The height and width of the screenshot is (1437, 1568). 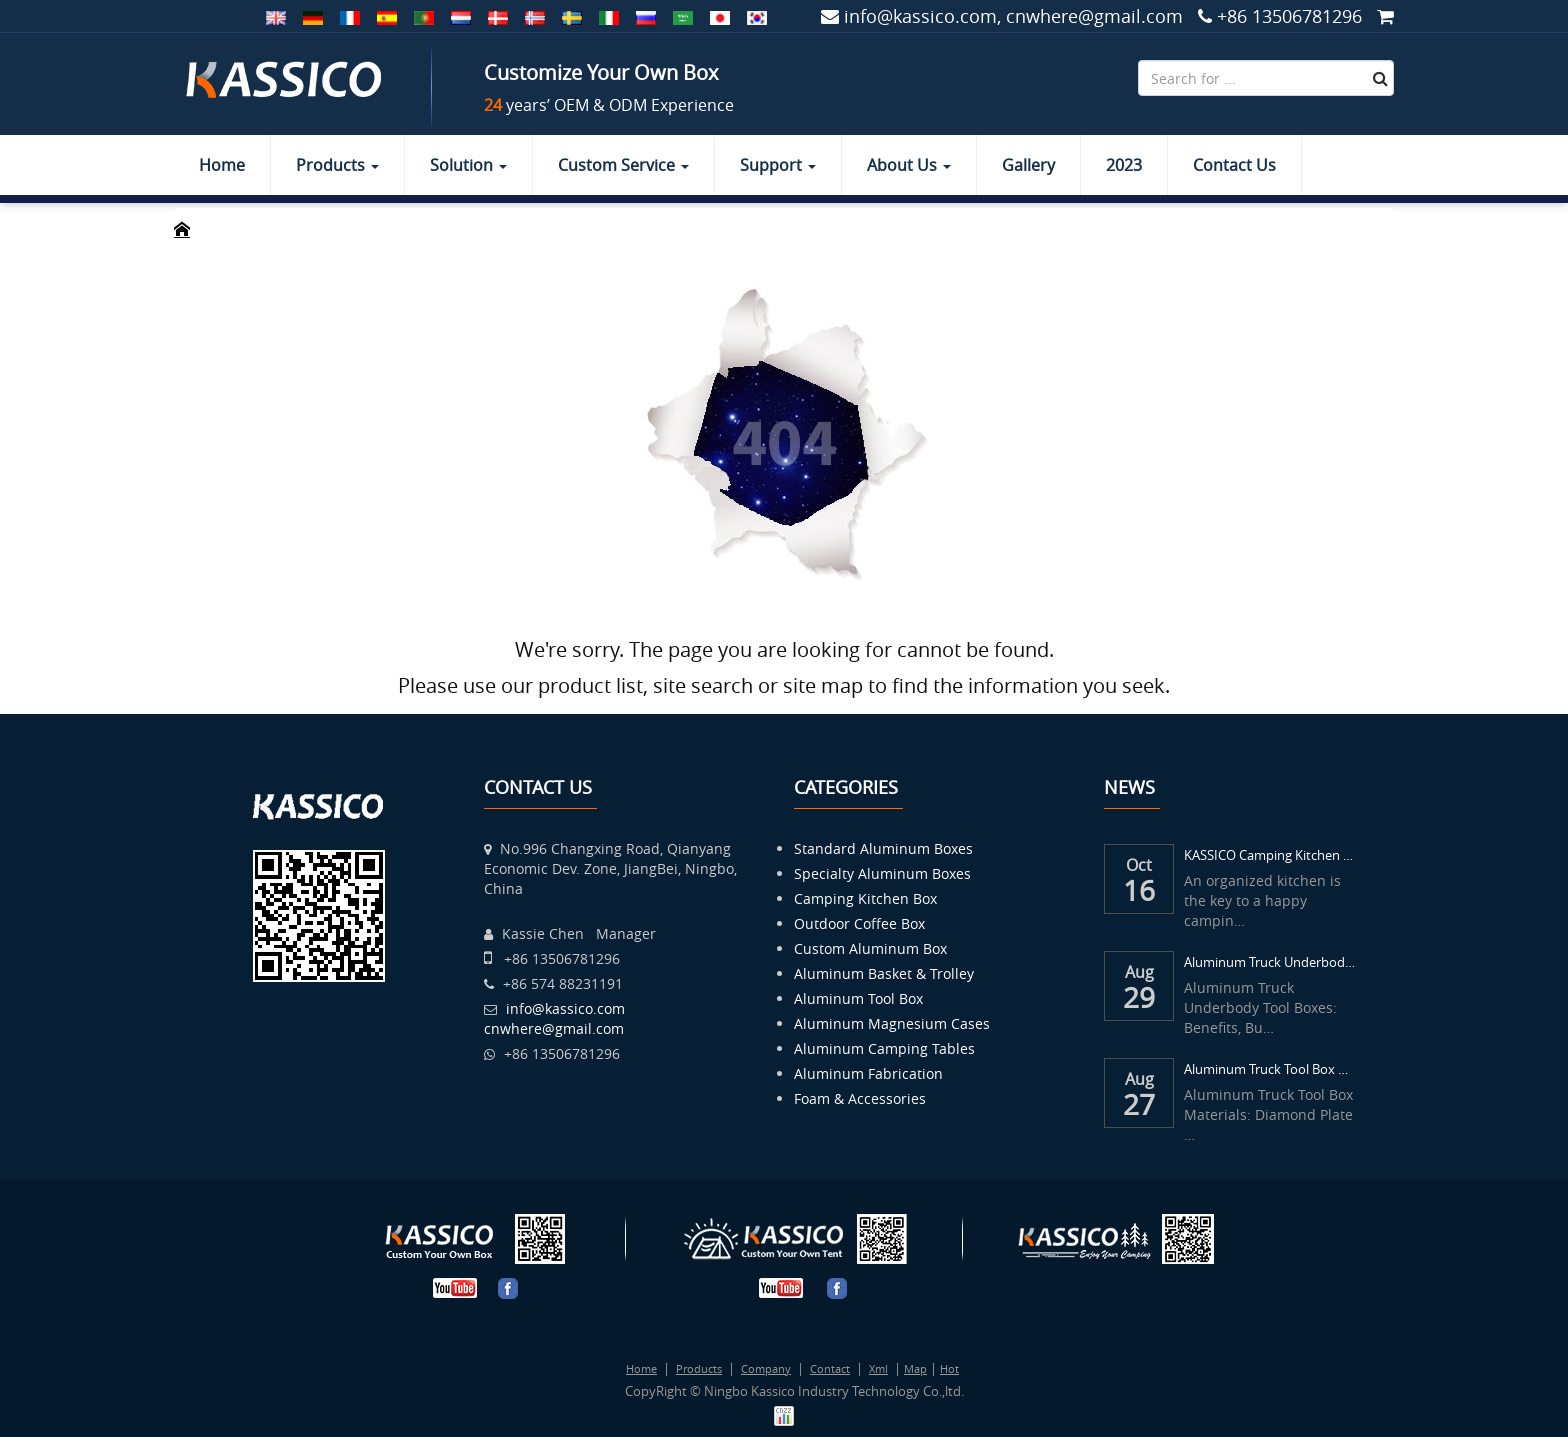 What do you see at coordinates (1139, 891) in the screenshot?
I see `16` at bounding box center [1139, 891].